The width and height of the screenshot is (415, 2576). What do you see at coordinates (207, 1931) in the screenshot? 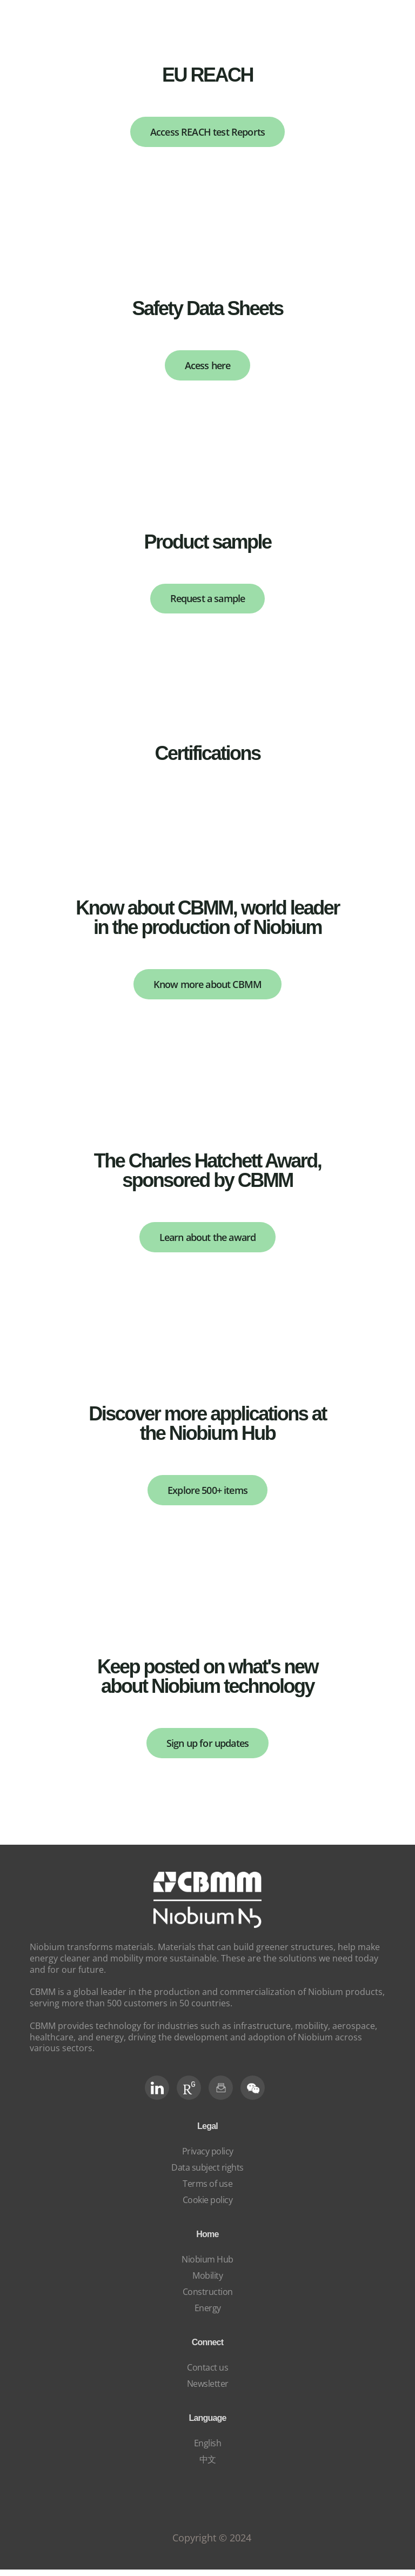
I see `[niobium]` at bounding box center [207, 1931].